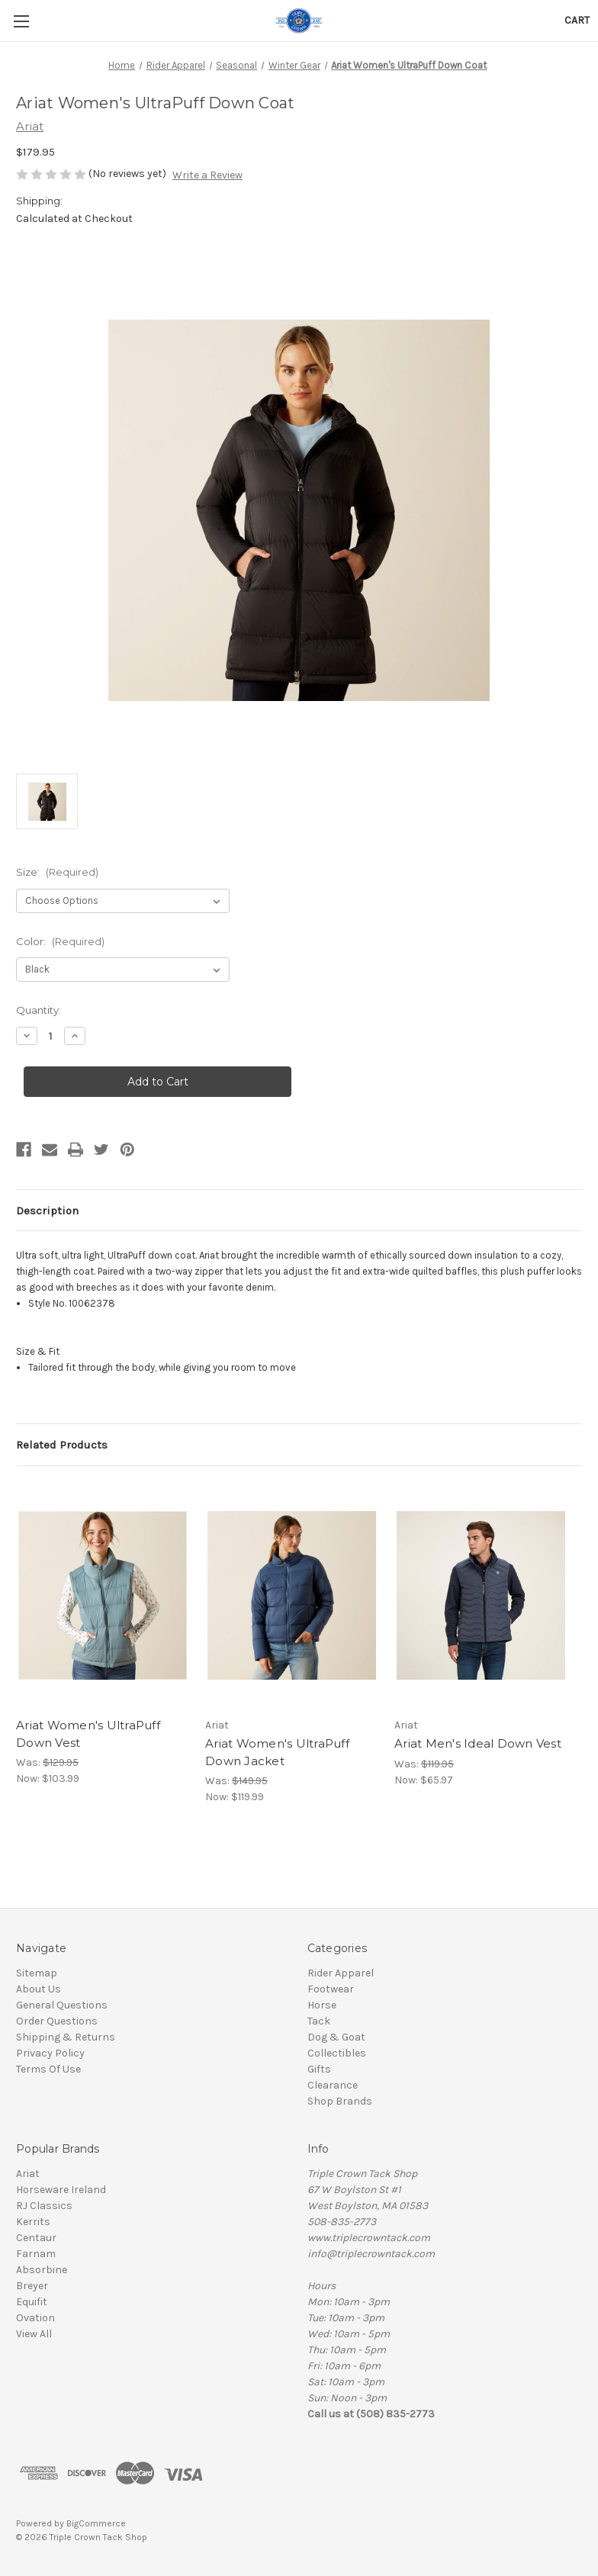 This screenshot has height=2576, width=598. I want to click on Ariat Women's UltraPuff Down Jacket [Ariat Women's UltraPuff Down Jacket, Was: $149.95, Now: $119.99], so click(277, 1752).